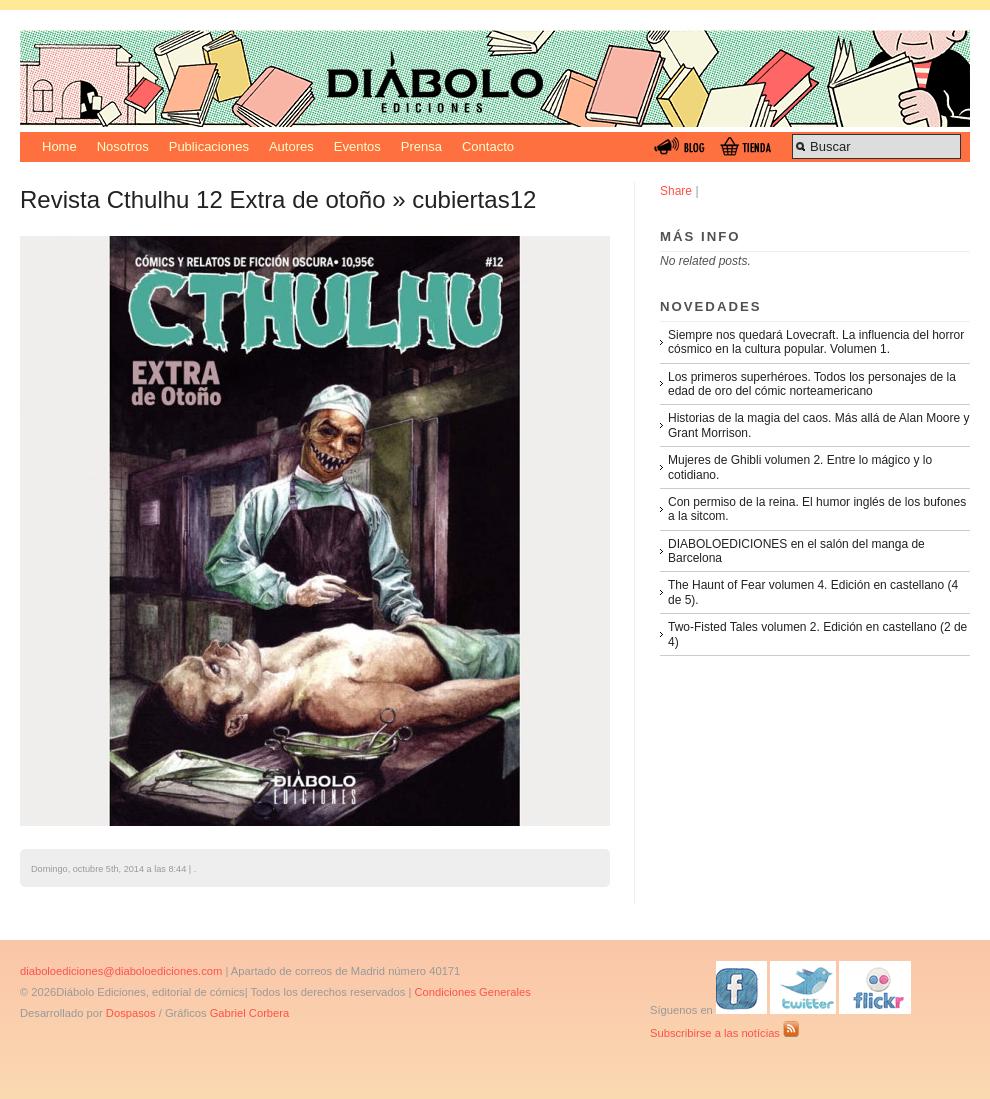  Describe the element at coordinates (816, 342) in the screenshot. I see `Siempre nos quedará Lovecraft. La influencia del horror cósmico en la cultura popular. Volumen 1.` at that location.